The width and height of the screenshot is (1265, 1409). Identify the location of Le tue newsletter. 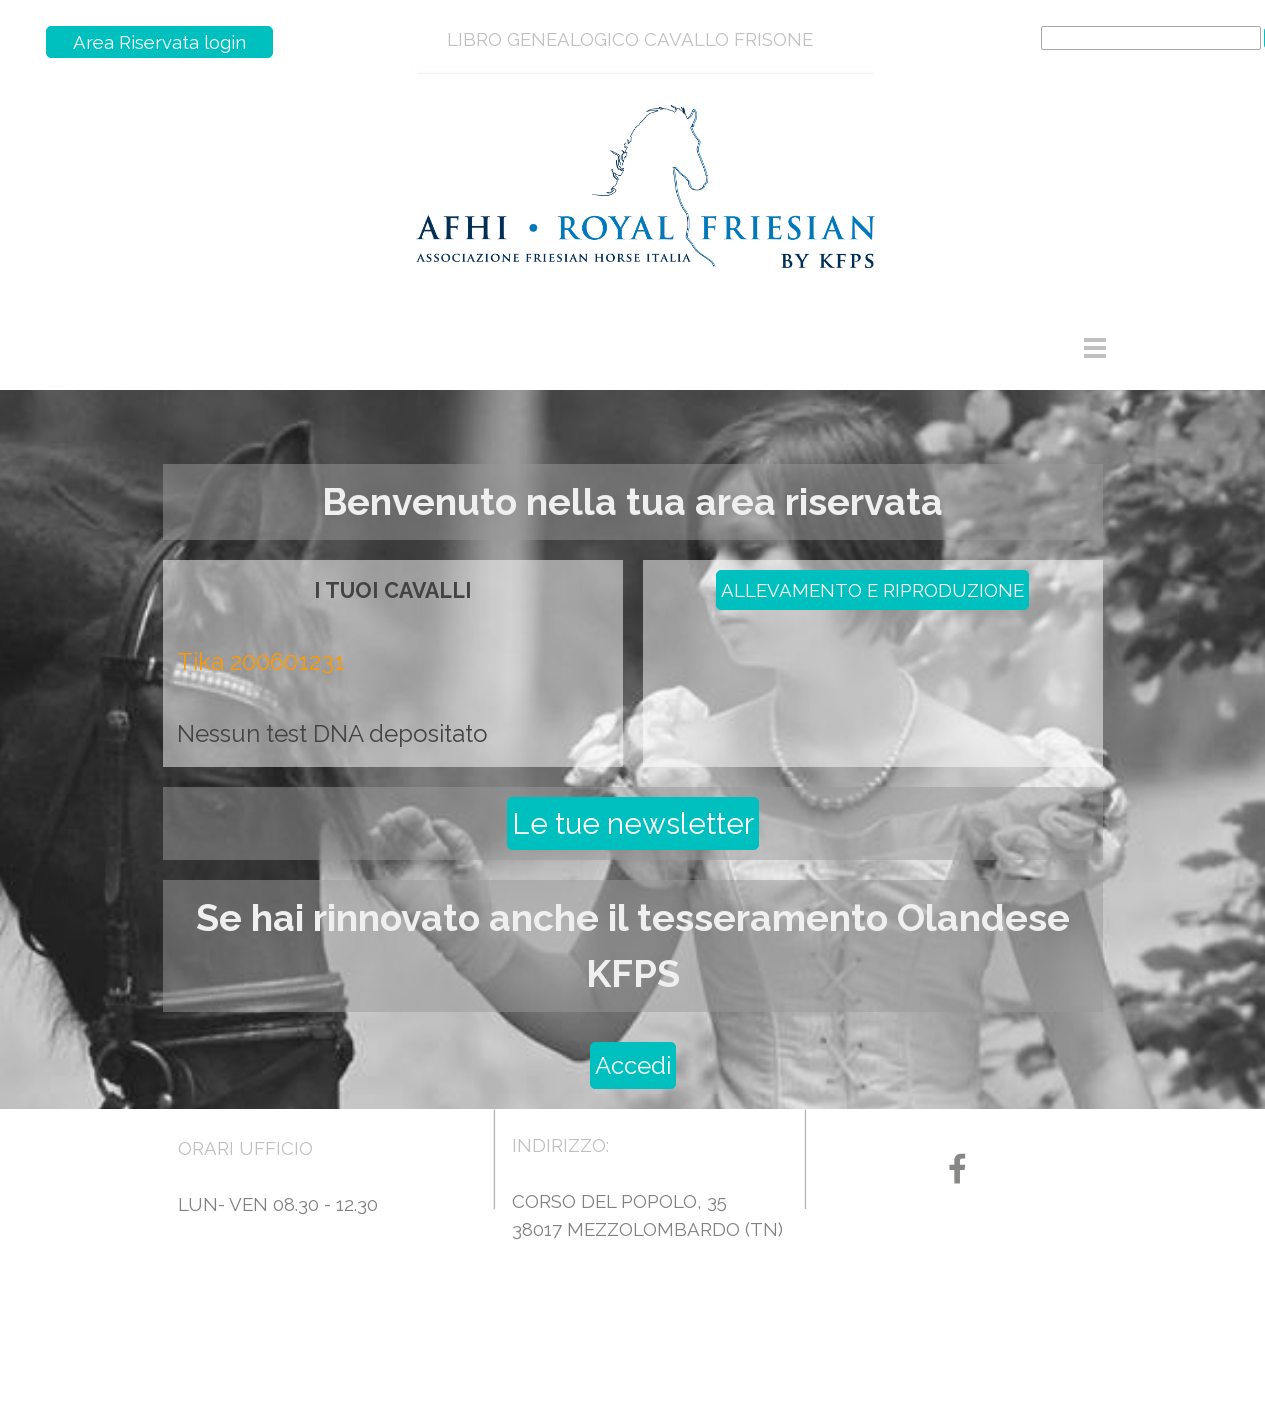
(633, 823).